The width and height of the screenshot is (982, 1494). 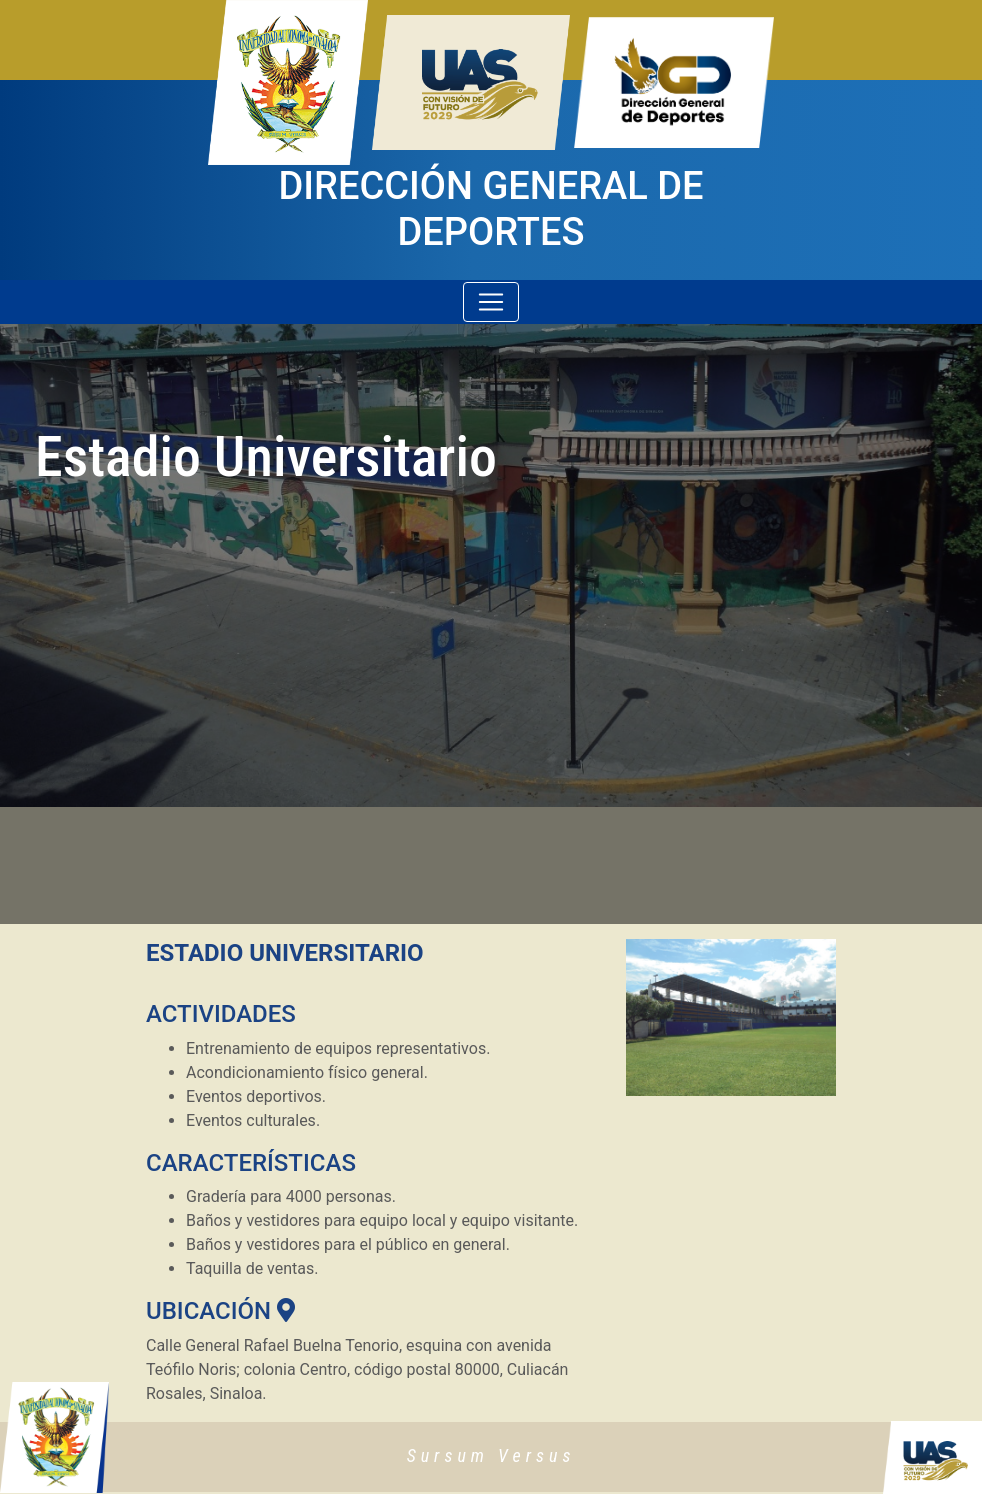 What do you see at coordinates (491, 1455) in the screenshot?
I see `Sursum Versus` at bounding box center [491, 1455].